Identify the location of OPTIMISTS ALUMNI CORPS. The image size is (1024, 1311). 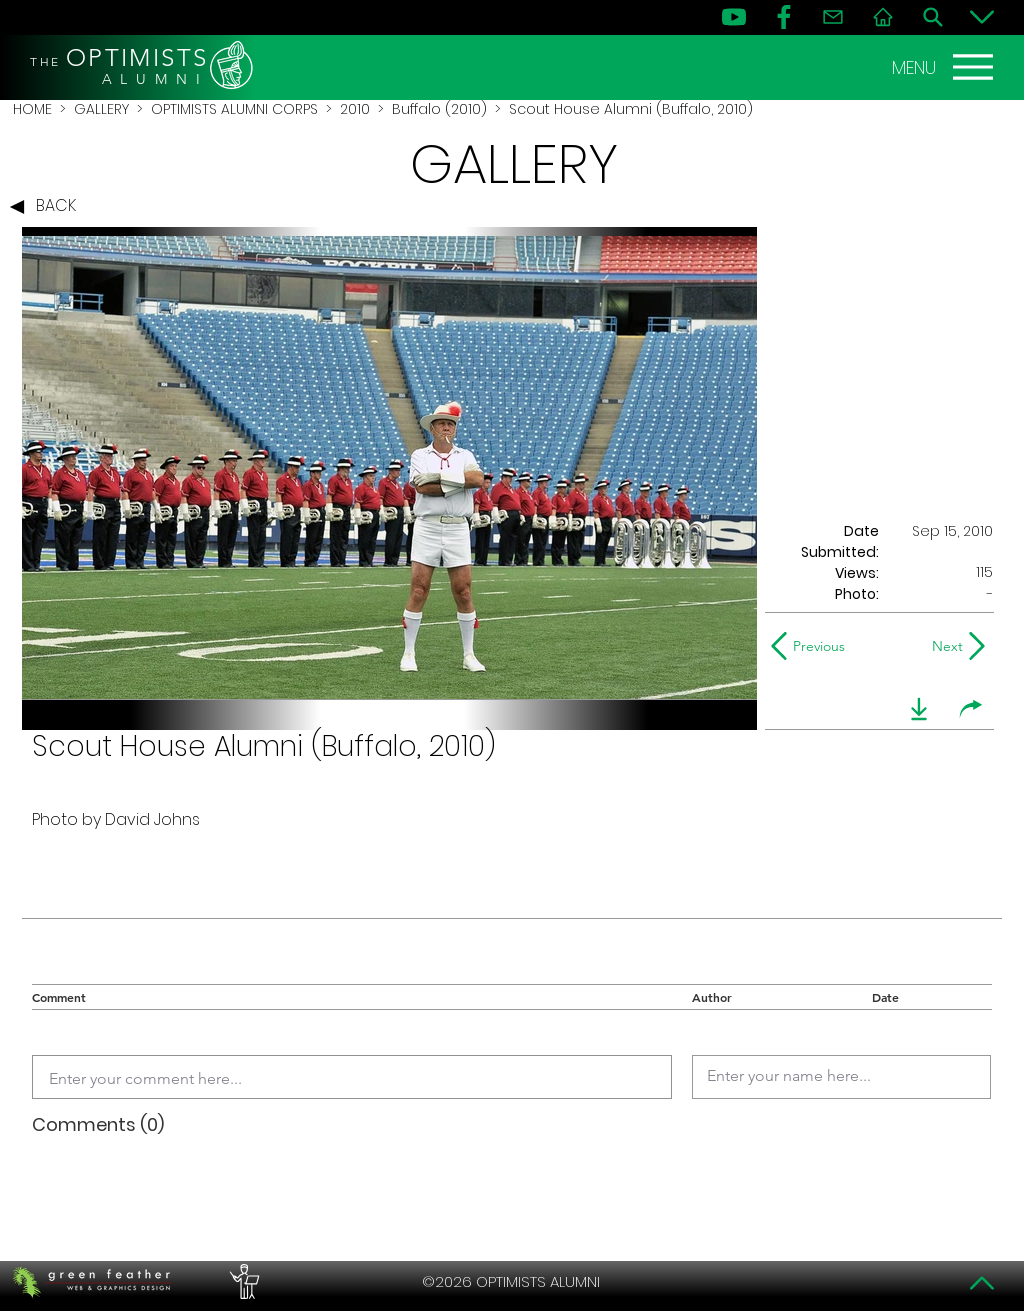
(234, 109).